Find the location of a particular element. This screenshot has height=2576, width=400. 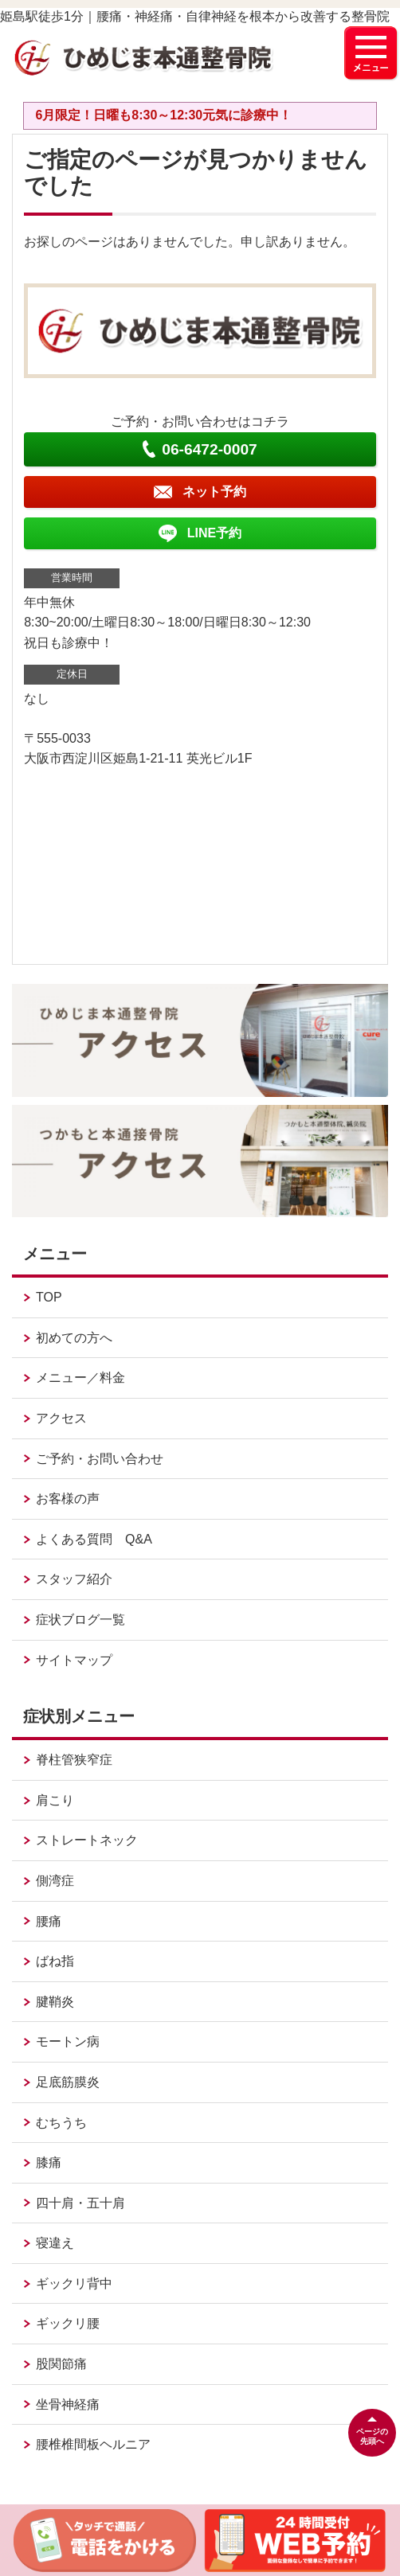

腰椎椎間板ヘルニア is located at coordinates (93, 2444).